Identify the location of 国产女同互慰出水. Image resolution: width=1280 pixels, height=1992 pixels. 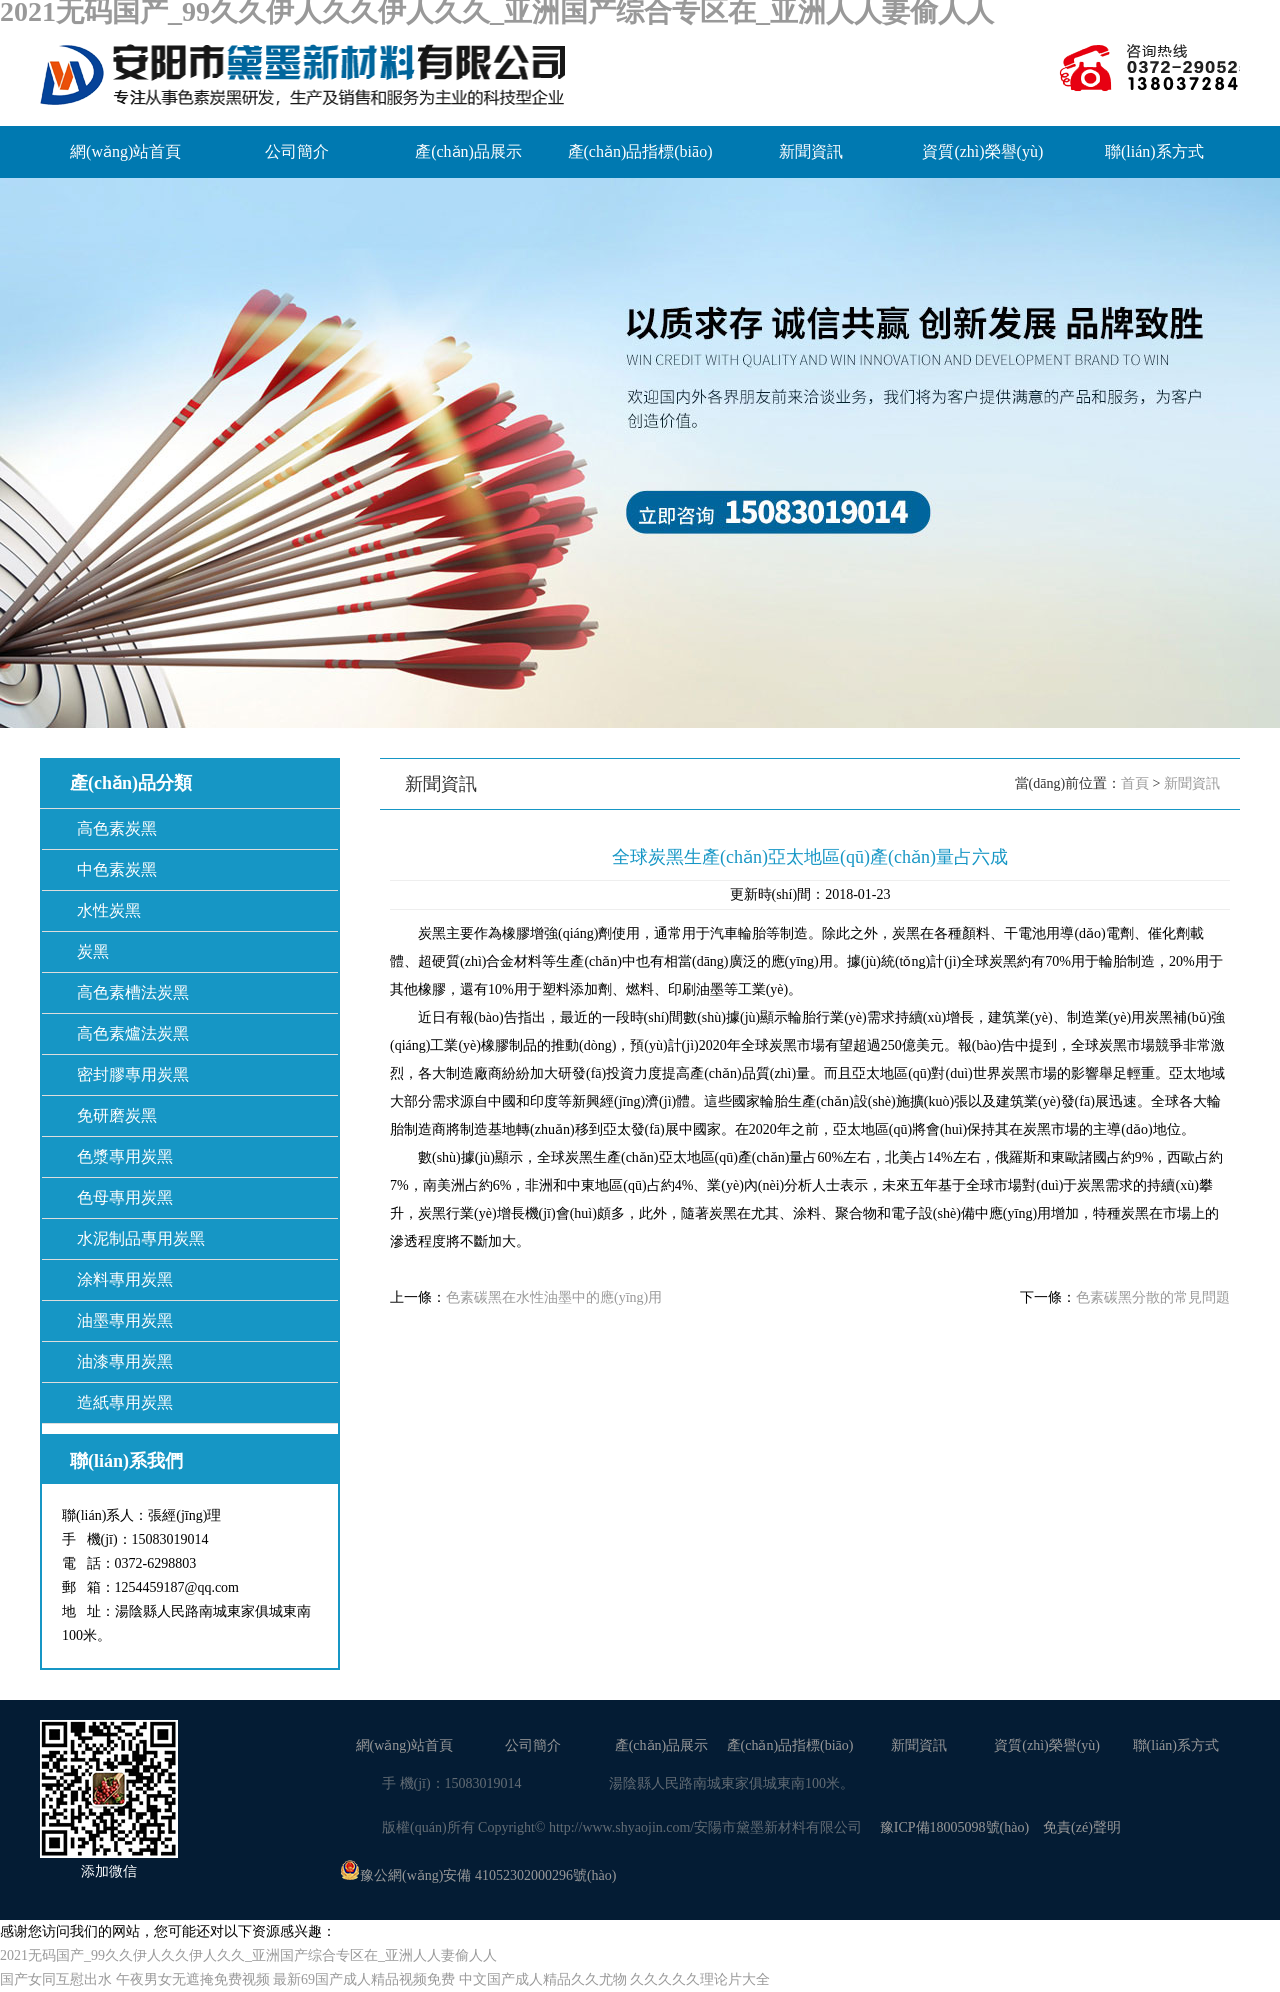
(56, 1979).